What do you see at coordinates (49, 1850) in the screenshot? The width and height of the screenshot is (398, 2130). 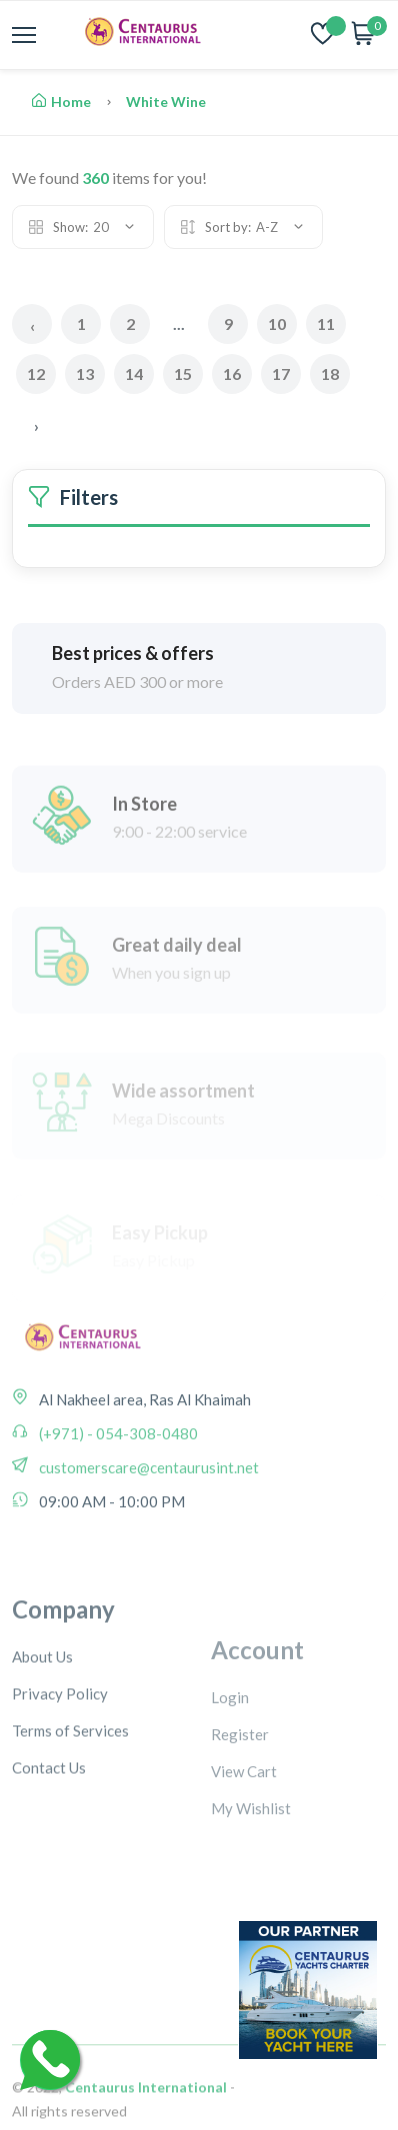 I see `Contact Us` at bounding box center [49, 1850].